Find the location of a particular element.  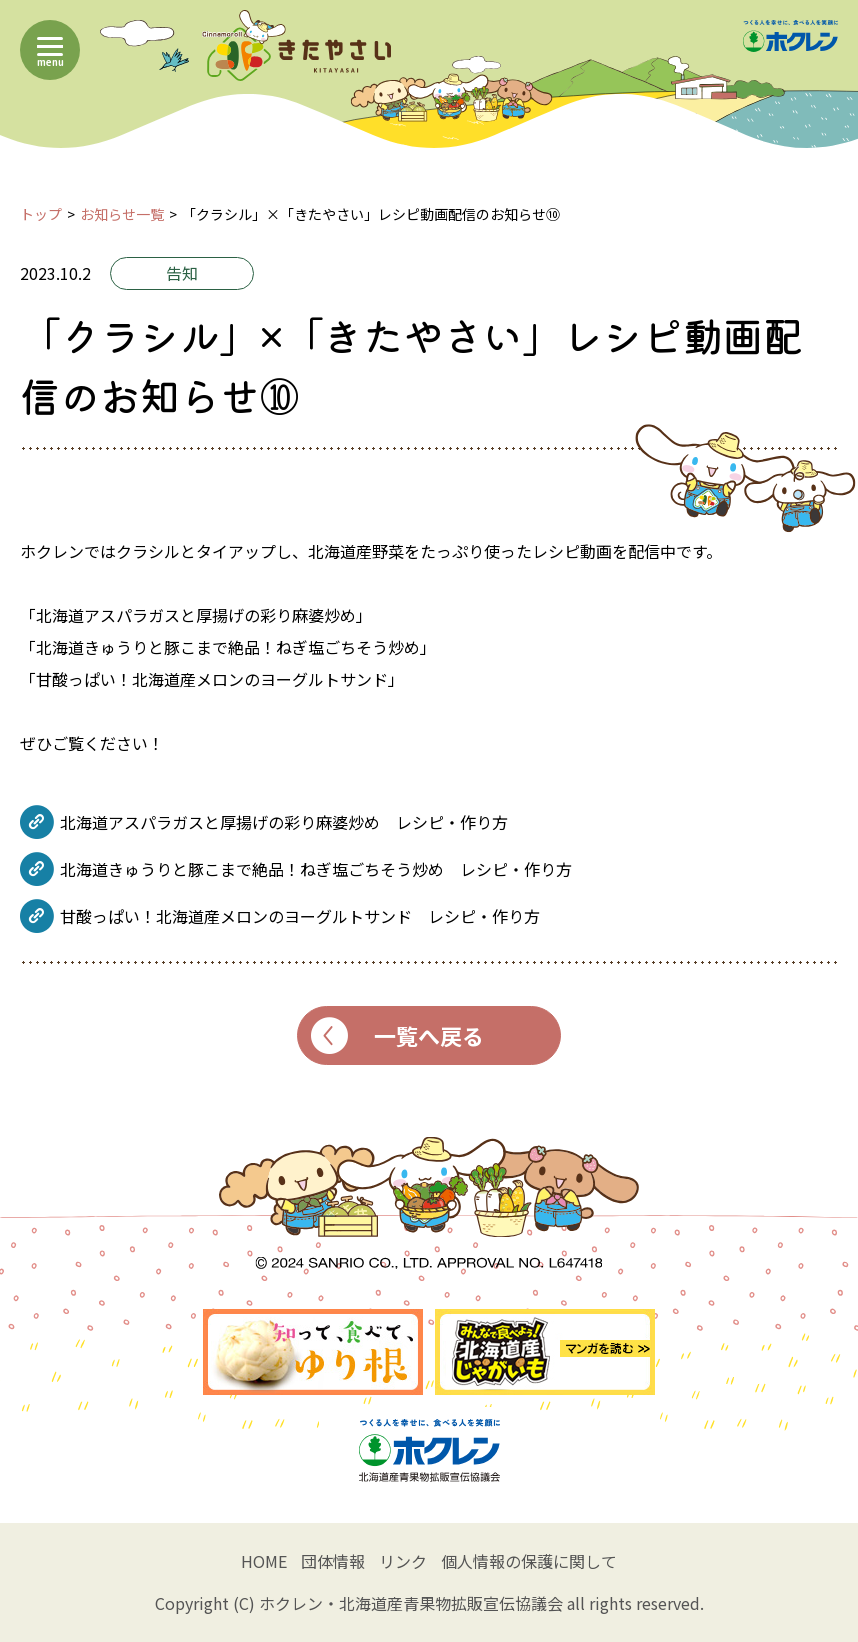

北海道アスパラガスと厚揚げの彩り麻婆炒め レシピ・作り方 is located at coordinates (284, 822).